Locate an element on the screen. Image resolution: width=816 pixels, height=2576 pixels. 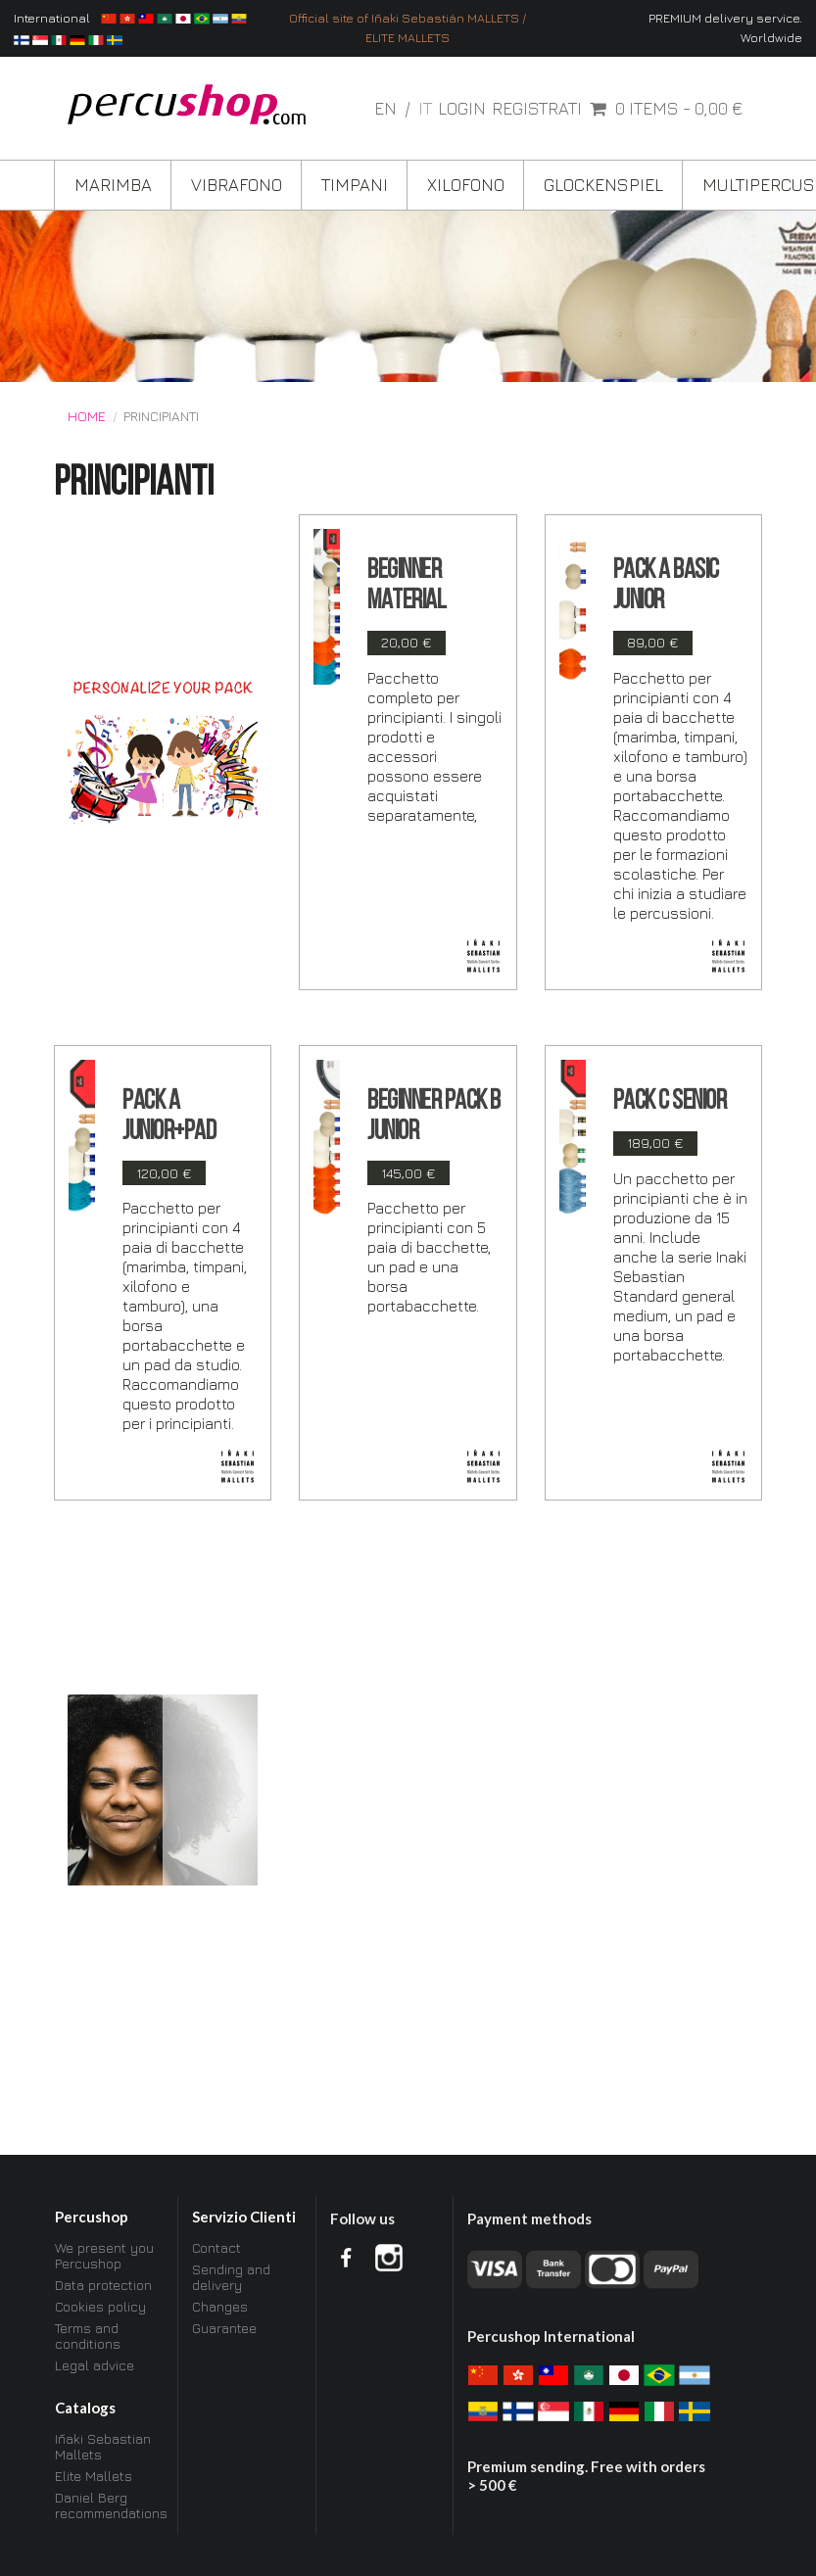
Guarantee is located at coordinates (224, 2327).